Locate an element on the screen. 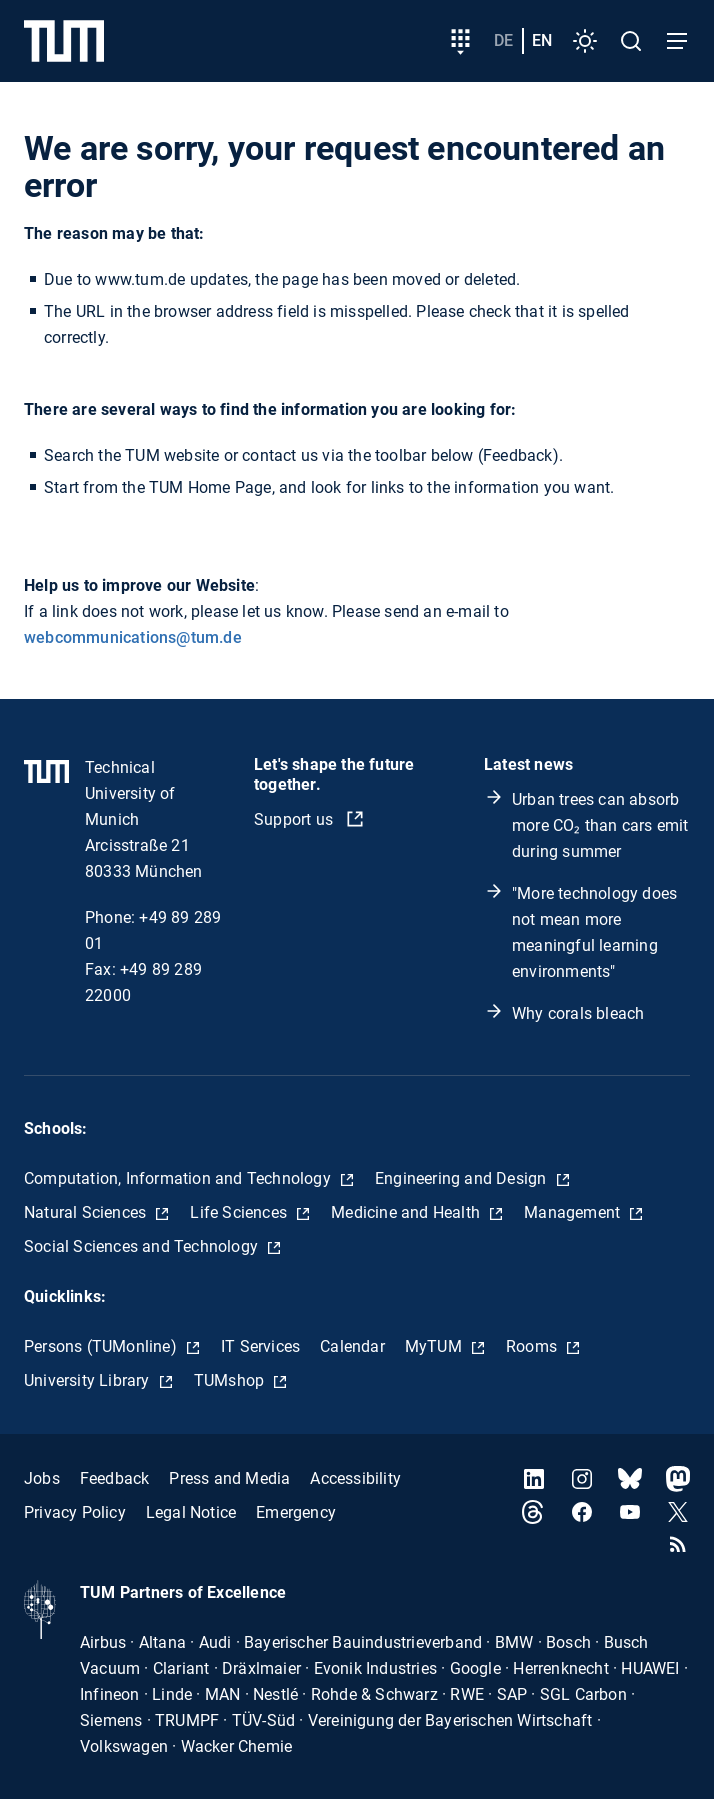  Computation, Information and Technology is located at coordinates (179, 1178).